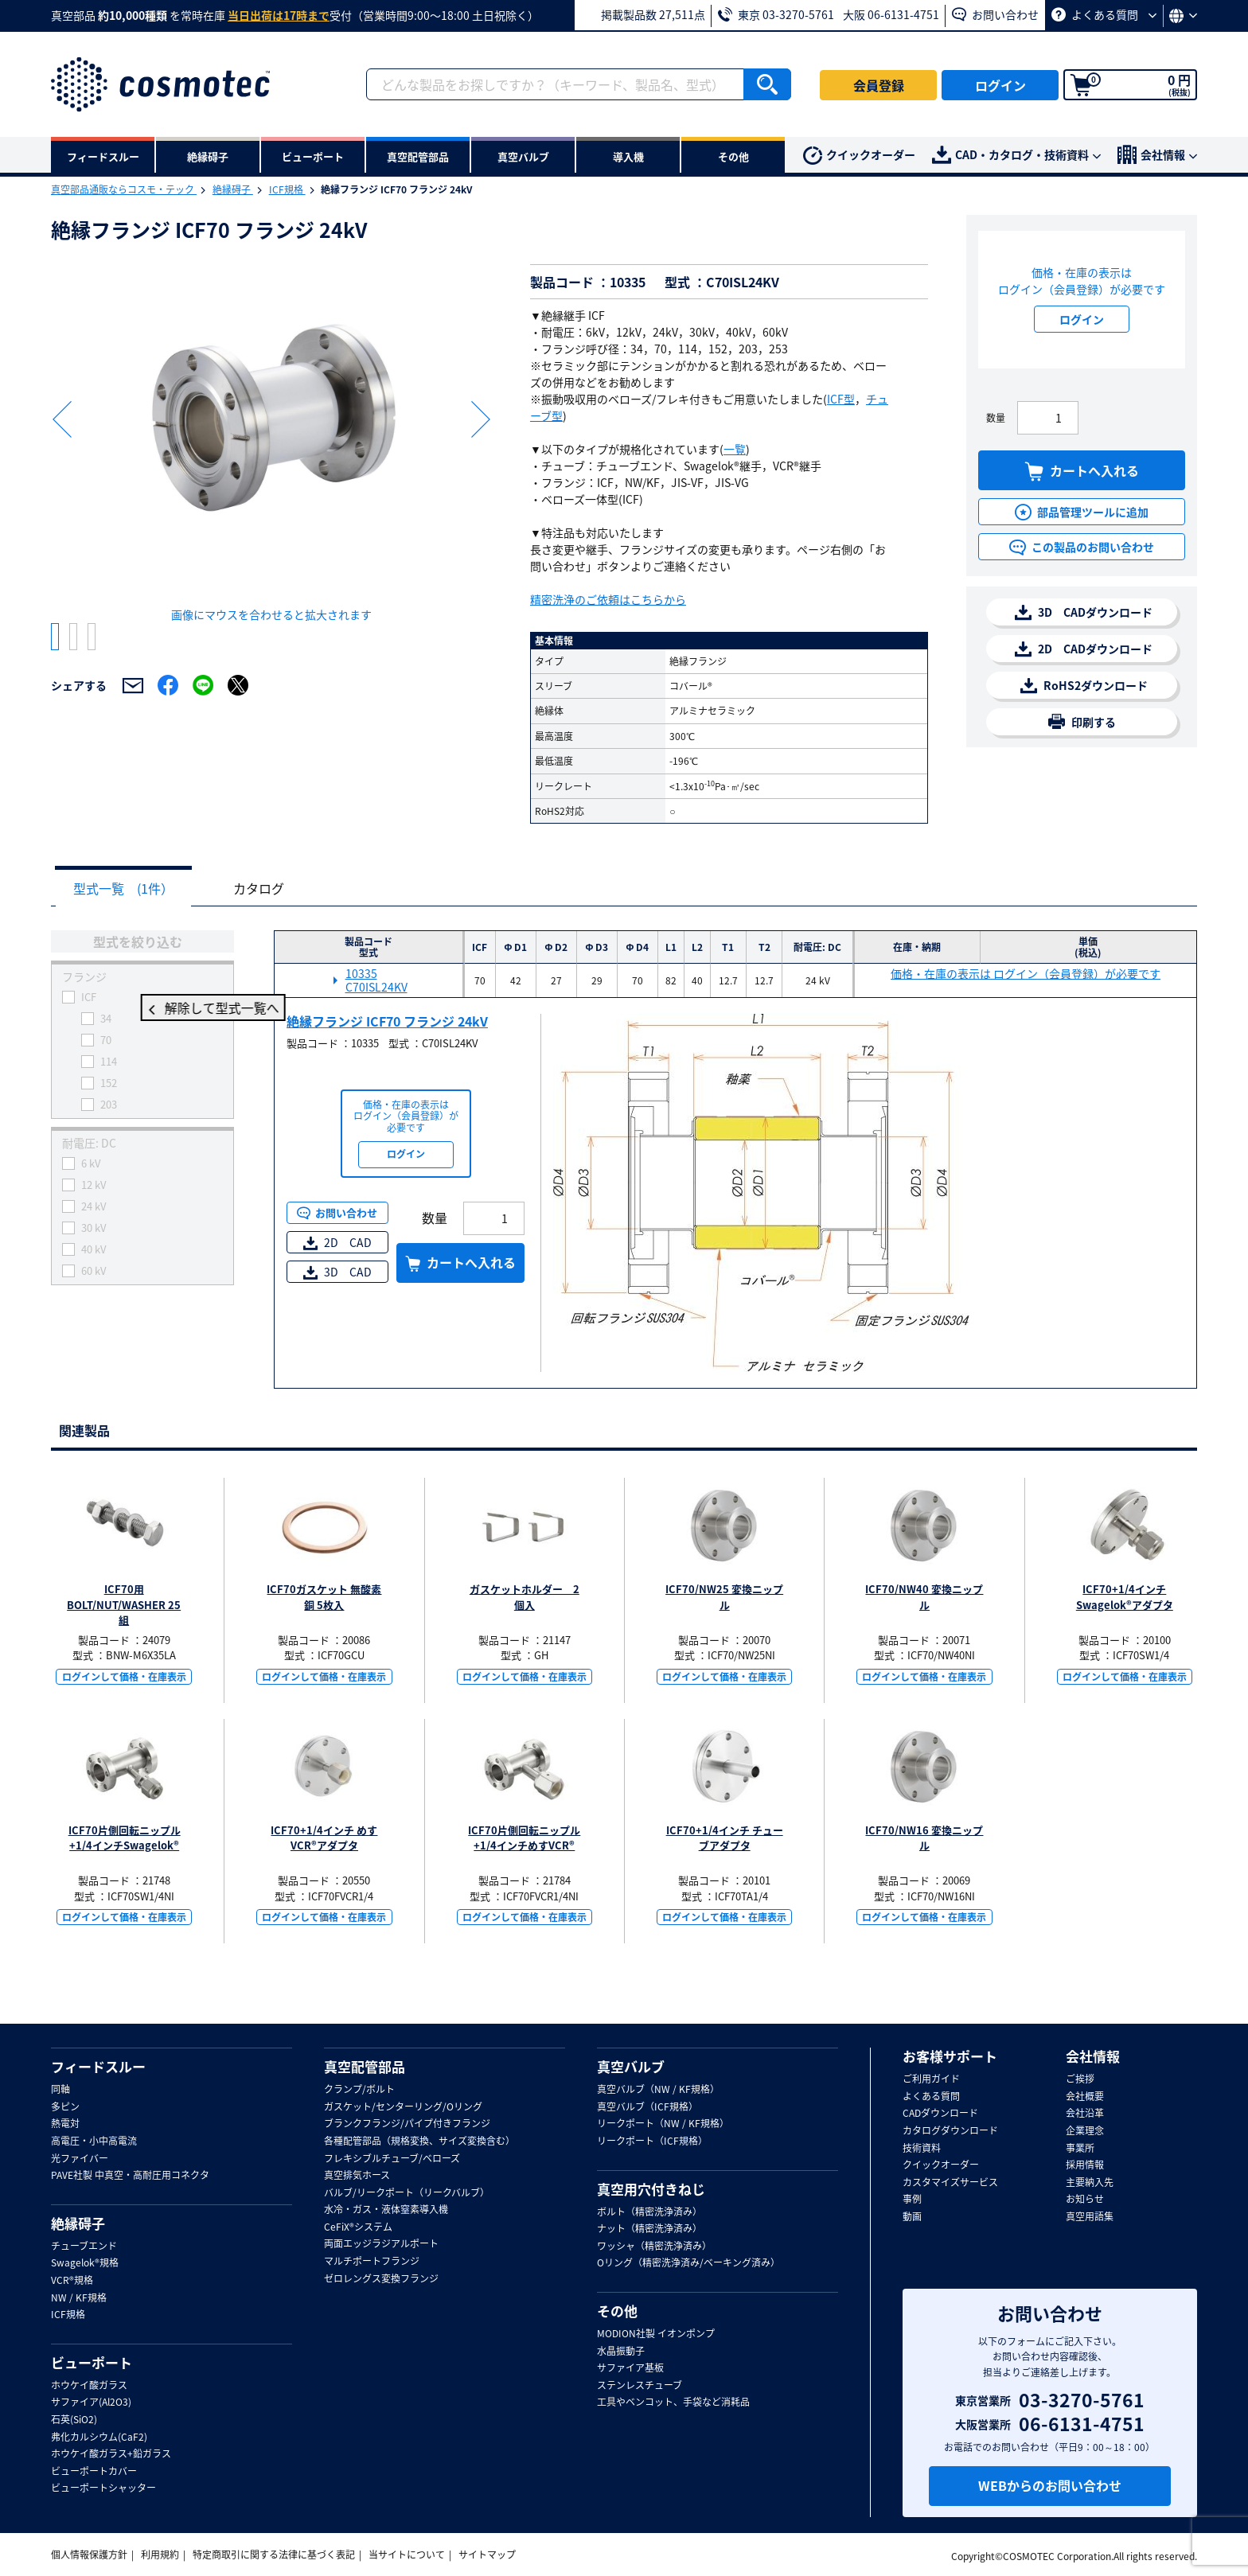  Describe the element at coordinates (364, 2066) in the screenshot. I see `真空配管部品` at that location.